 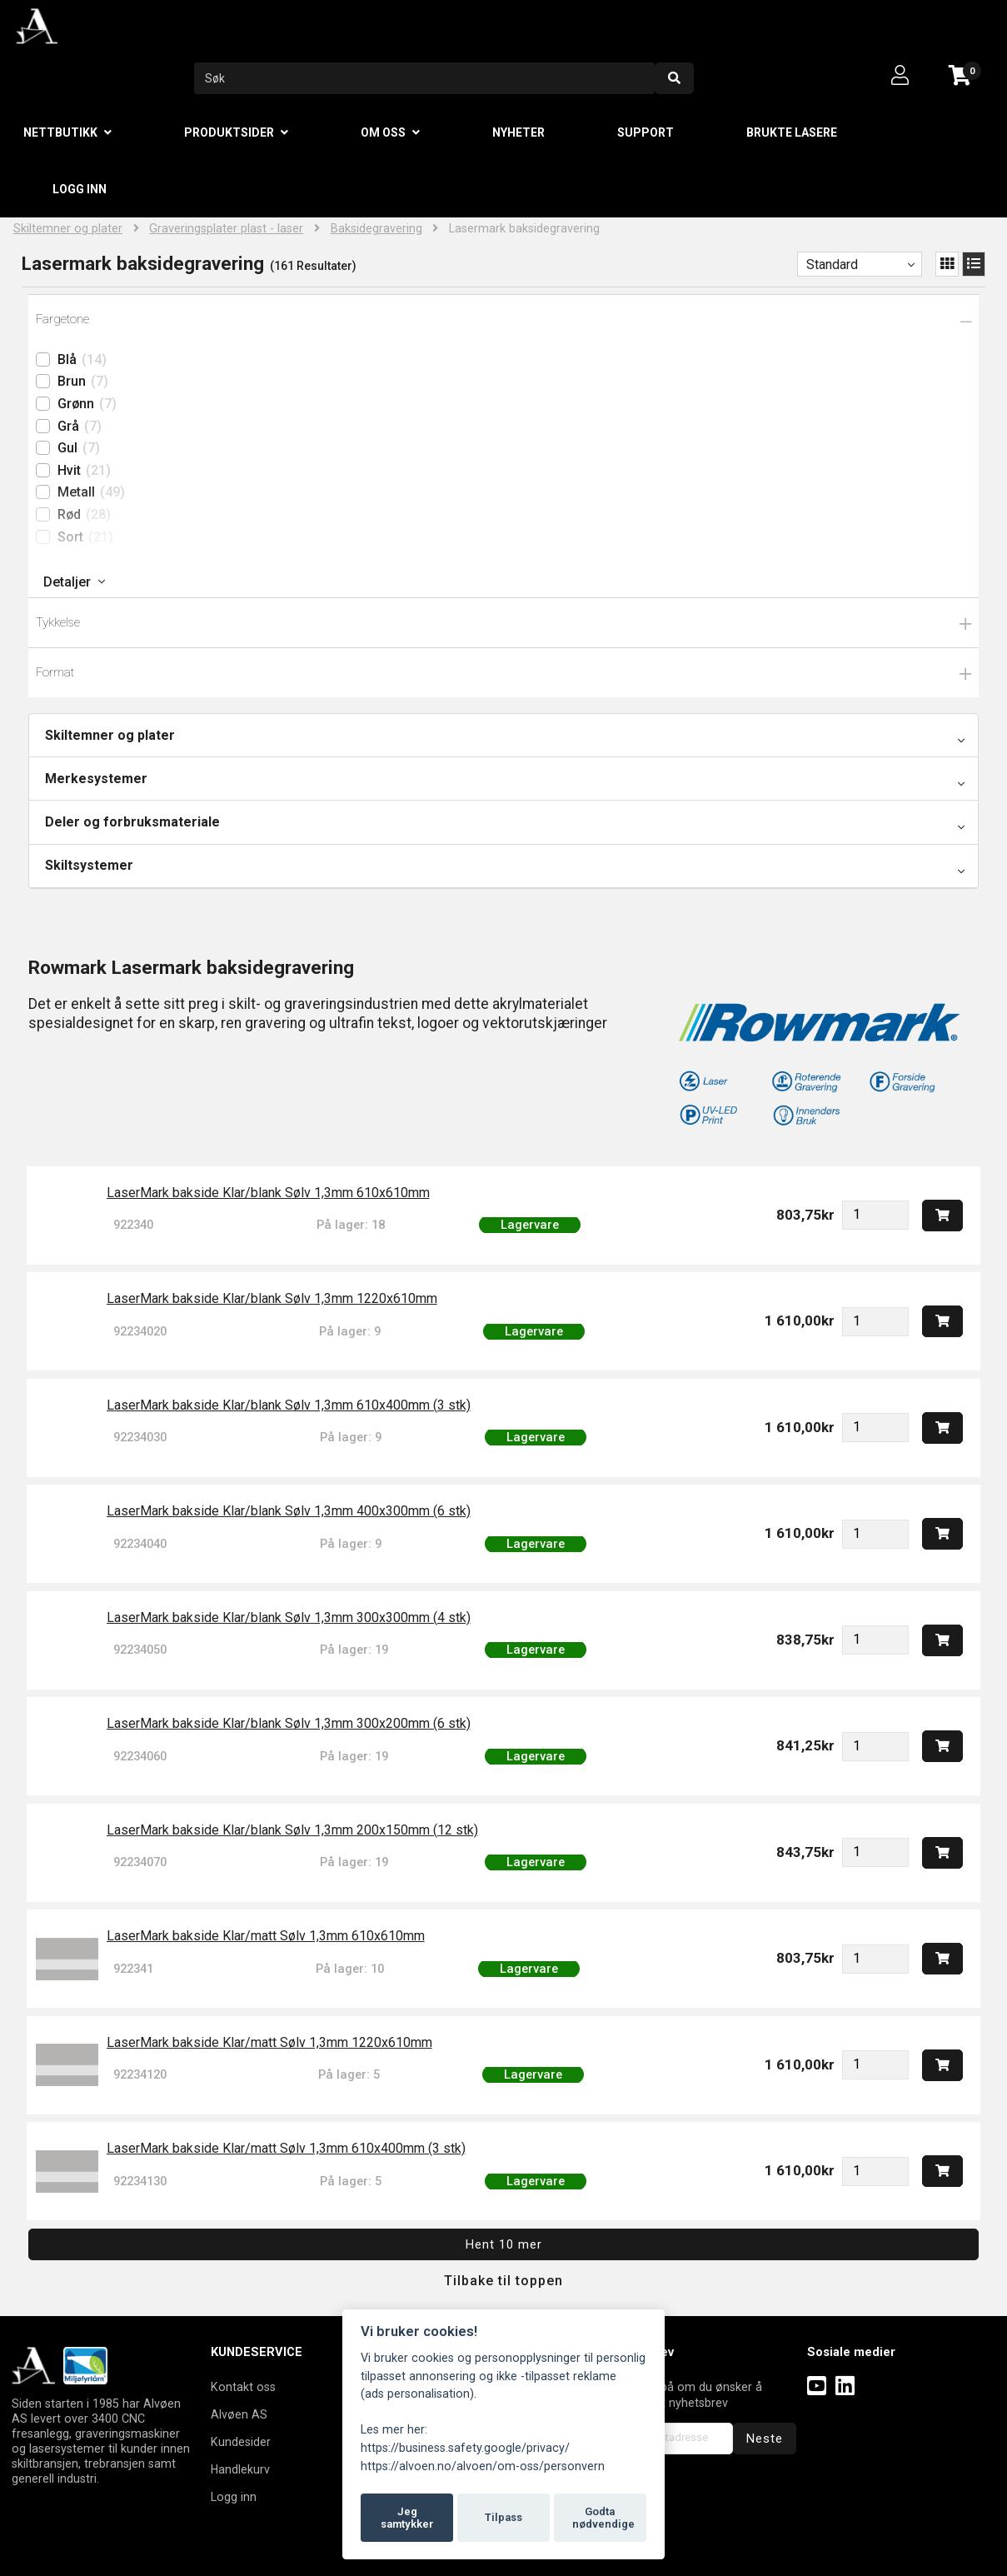 I want to click on Brukte lasere, so click(x=791, y=132).